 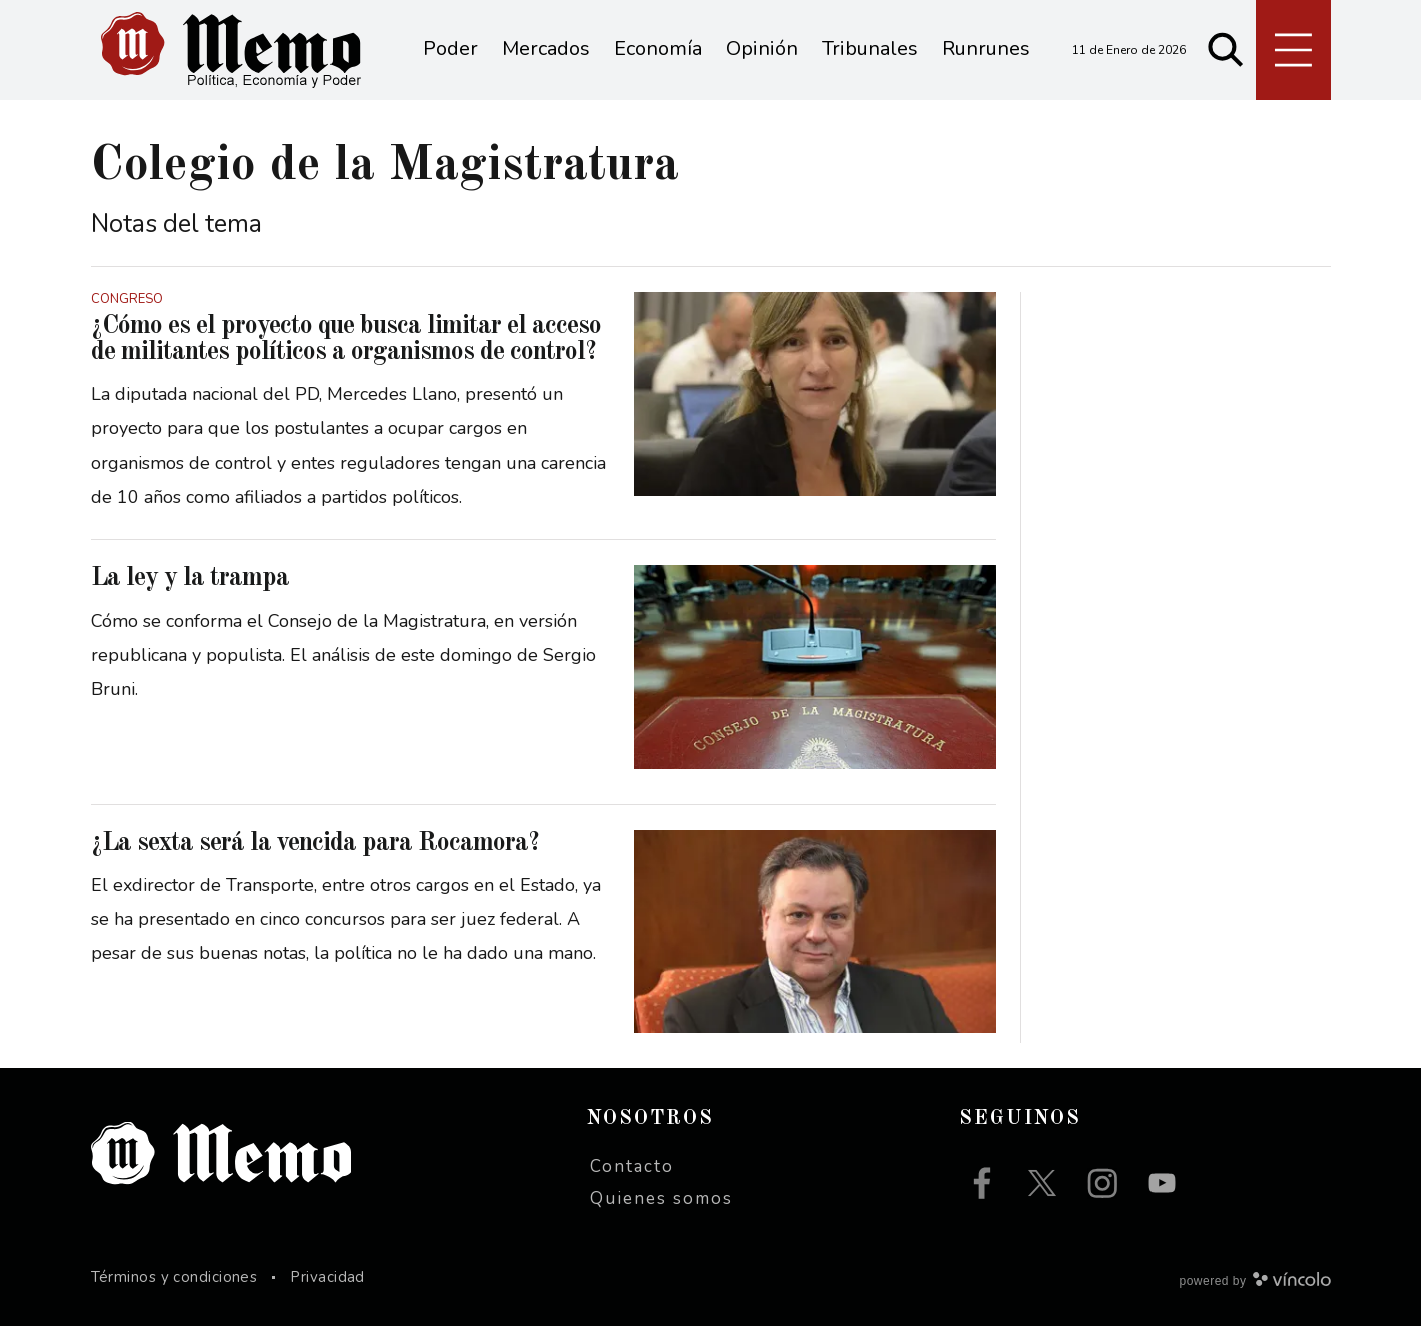 I want to click on ¿Cómo es el proyecto que busca limitar el acceso de militantes políticos a organismos de control?, so click(x=346, y=339).